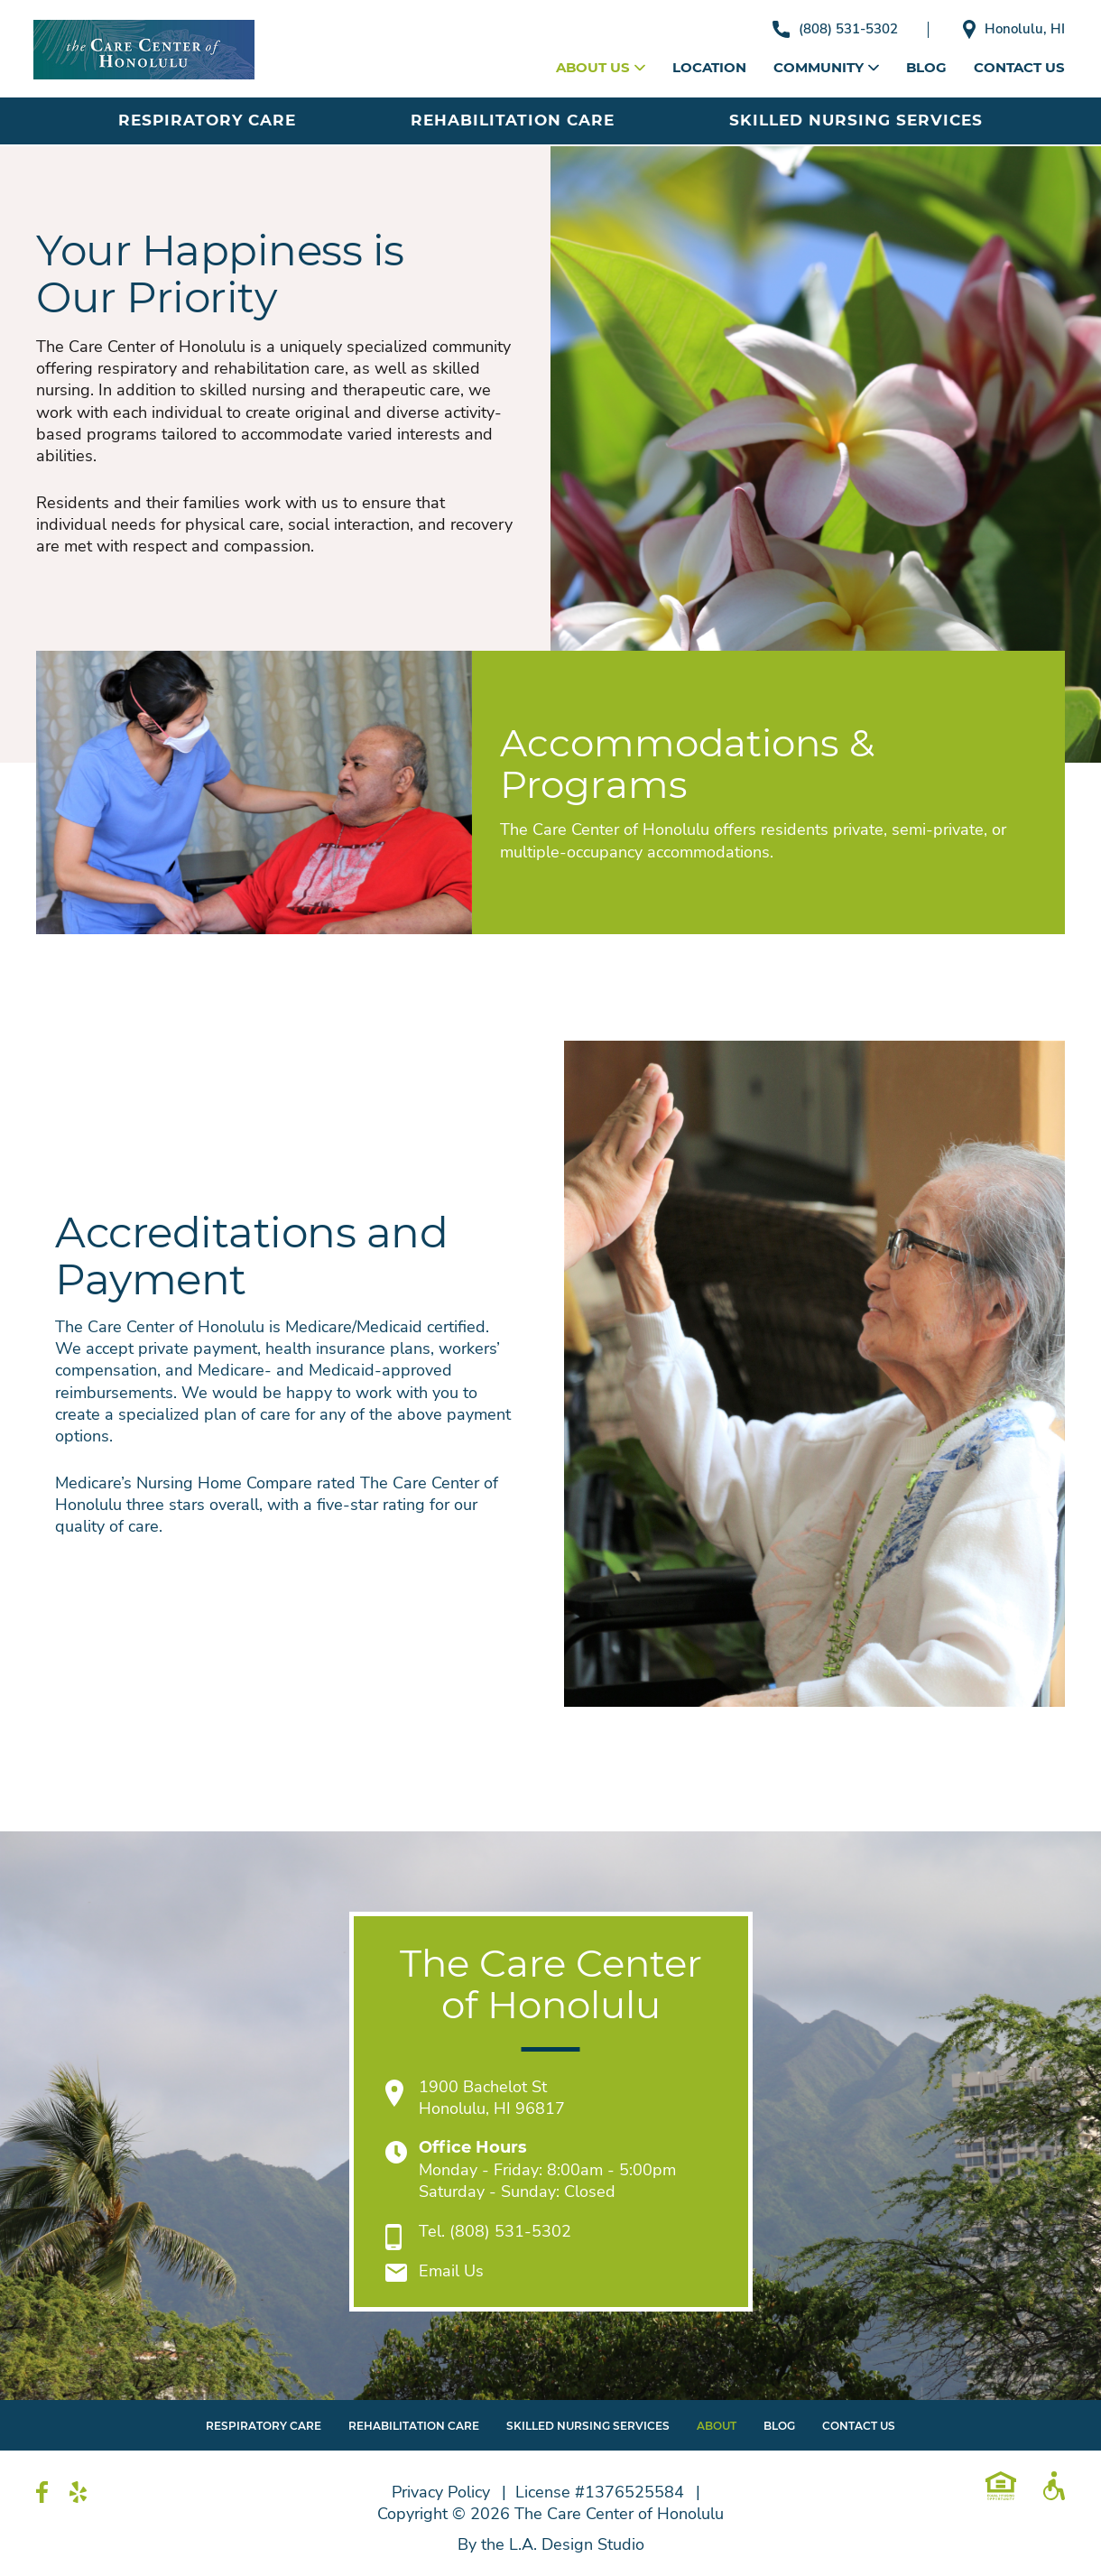 The height and width of the screenshot is (2576, 1101). What do you see at coordinates (600, 67) in the screenshot?
I see `About Us` at bounding box center [600, 67].